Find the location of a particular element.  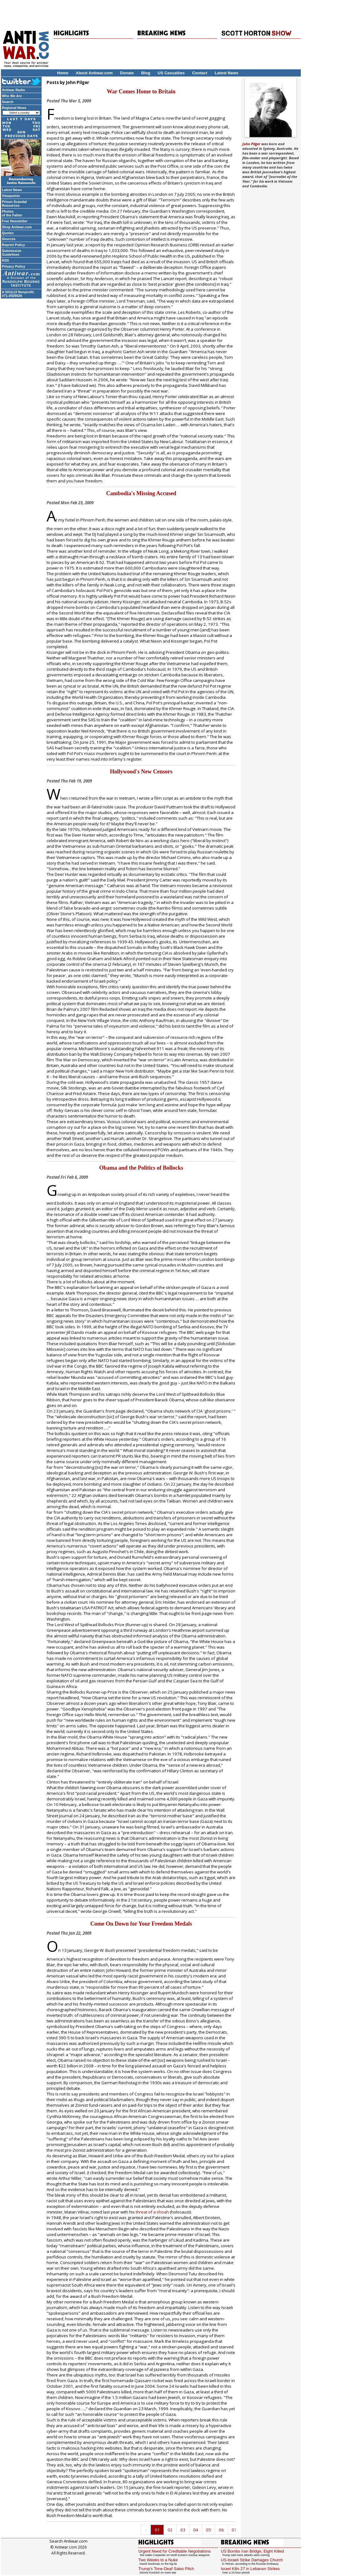

07 is located at coordinates (234, 2530).